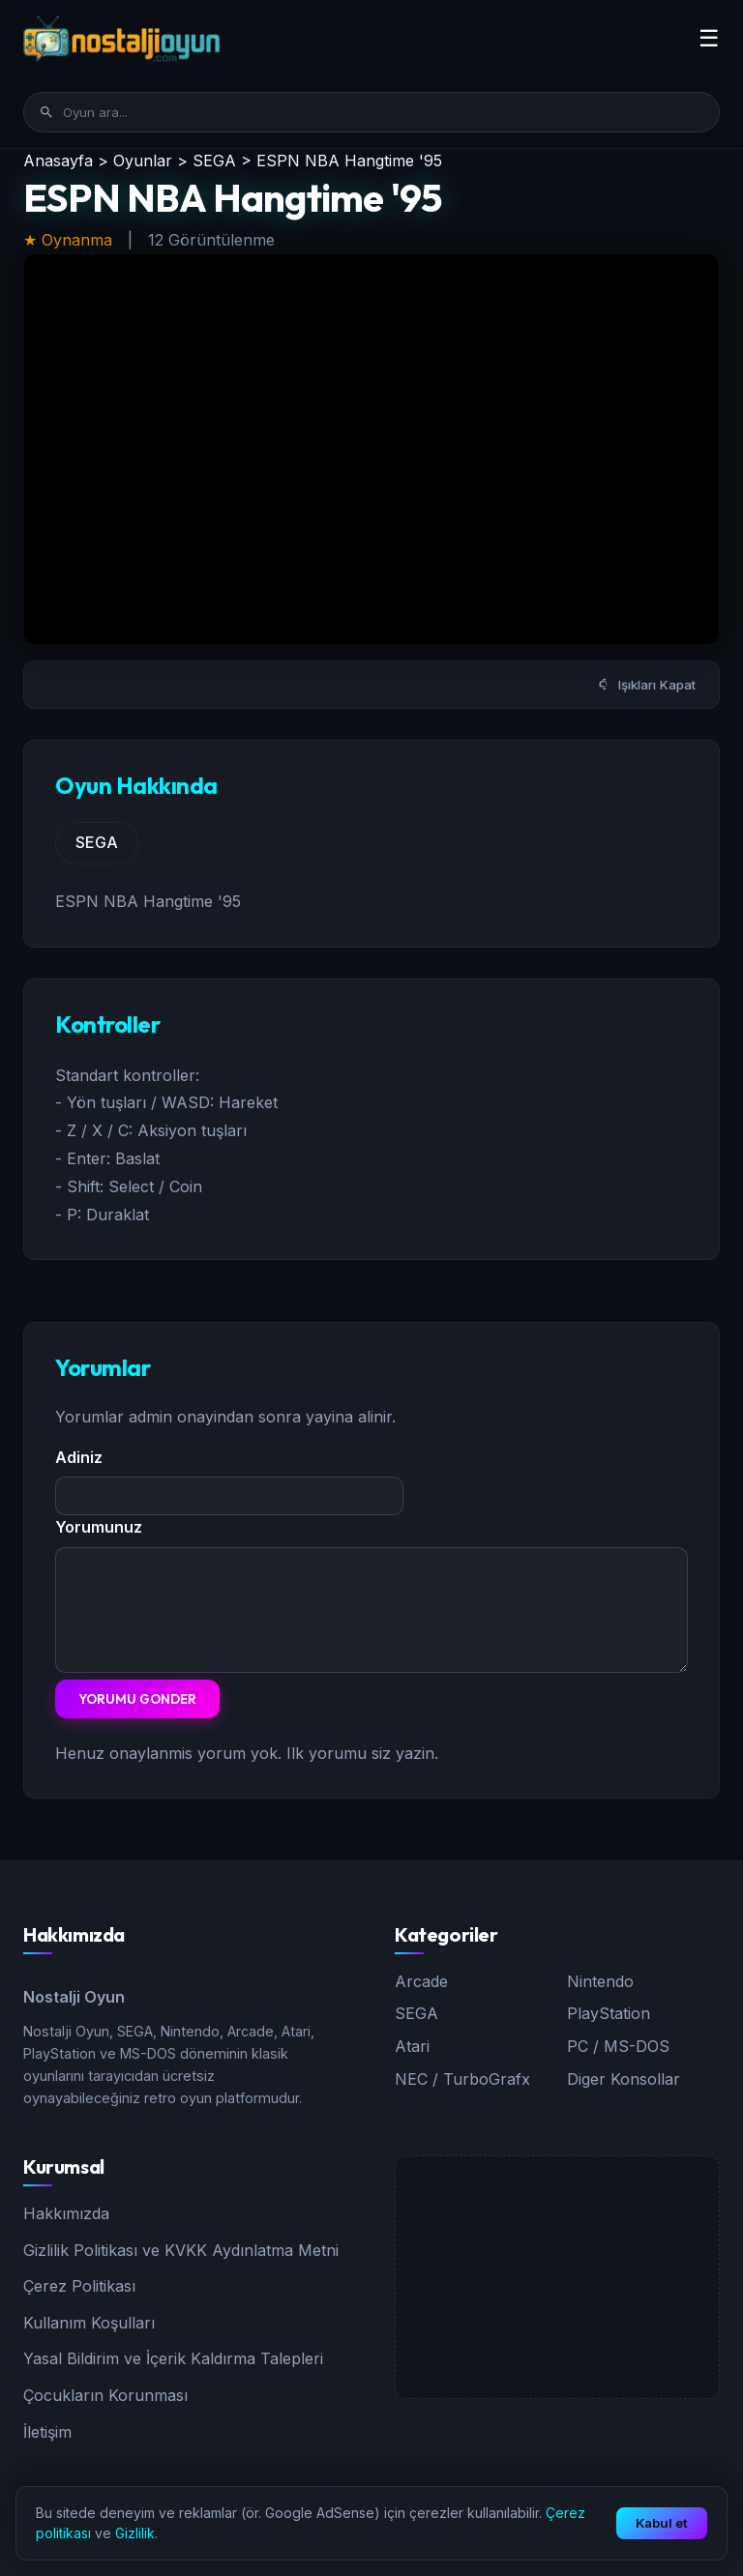 The image size is (743, 2576). I want to click on NEC / TurboGrafx, so click(462, 2079).